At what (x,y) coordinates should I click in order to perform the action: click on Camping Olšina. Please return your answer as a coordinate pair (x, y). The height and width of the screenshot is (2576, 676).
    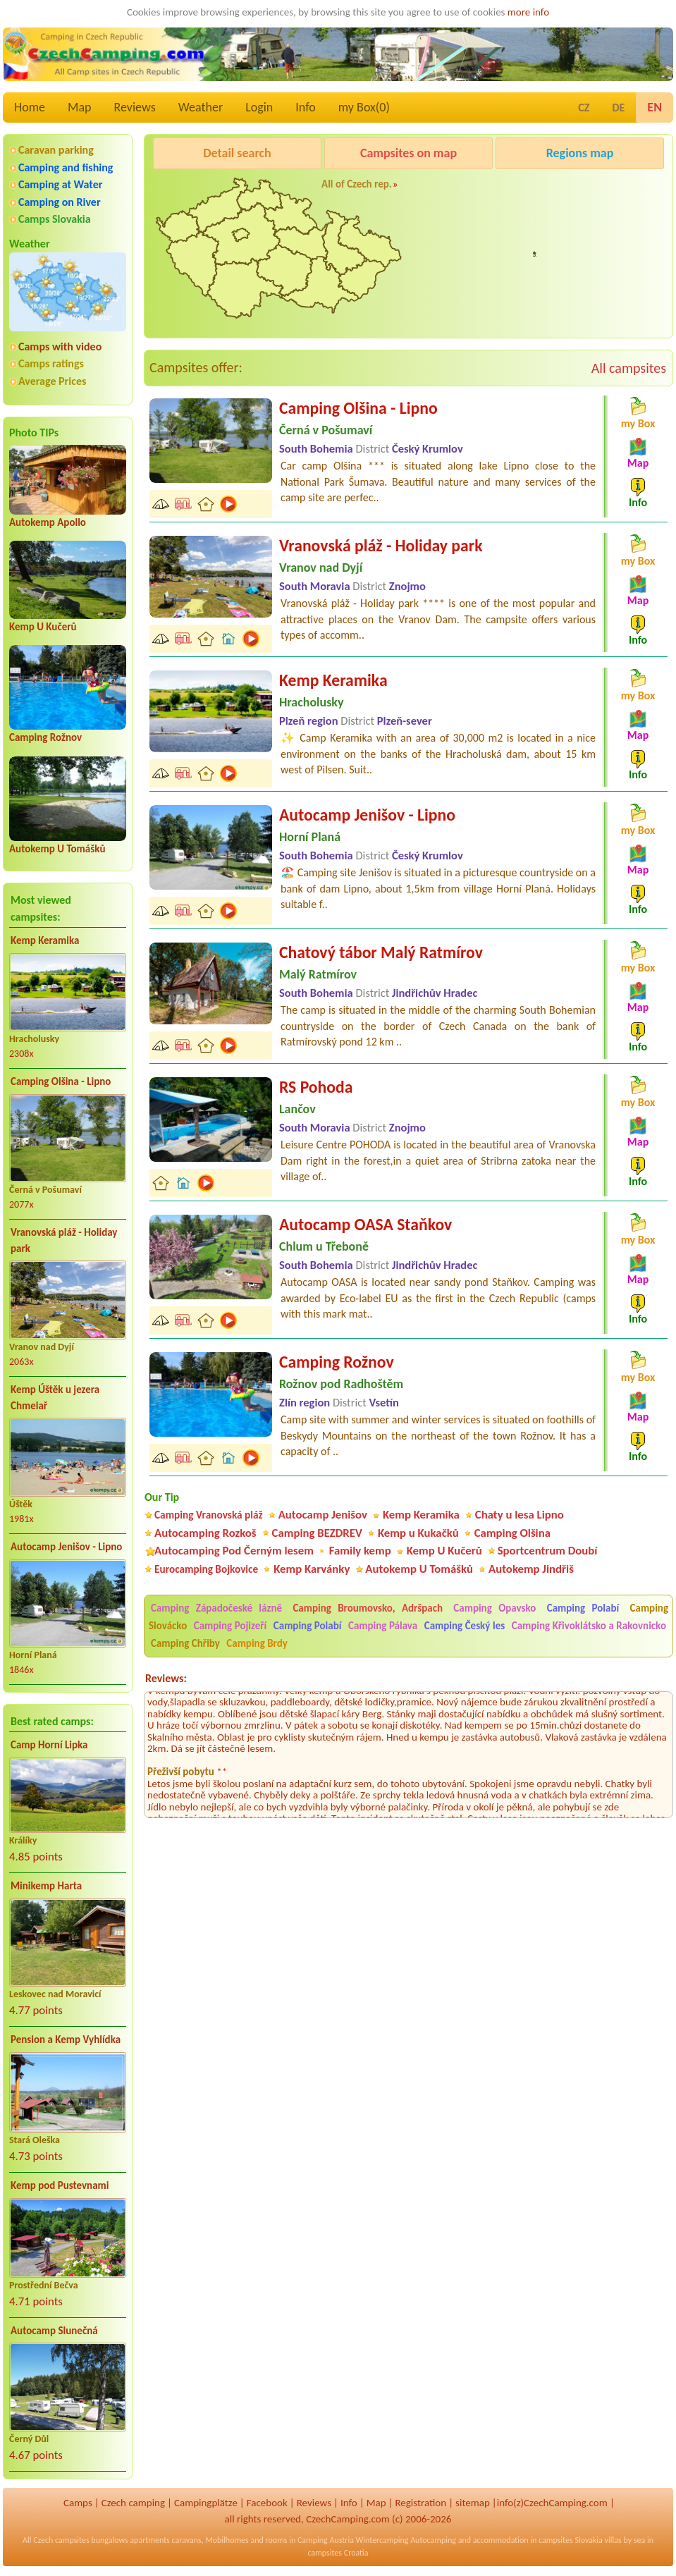
    Looking at the image, I should click on (512, 1533).